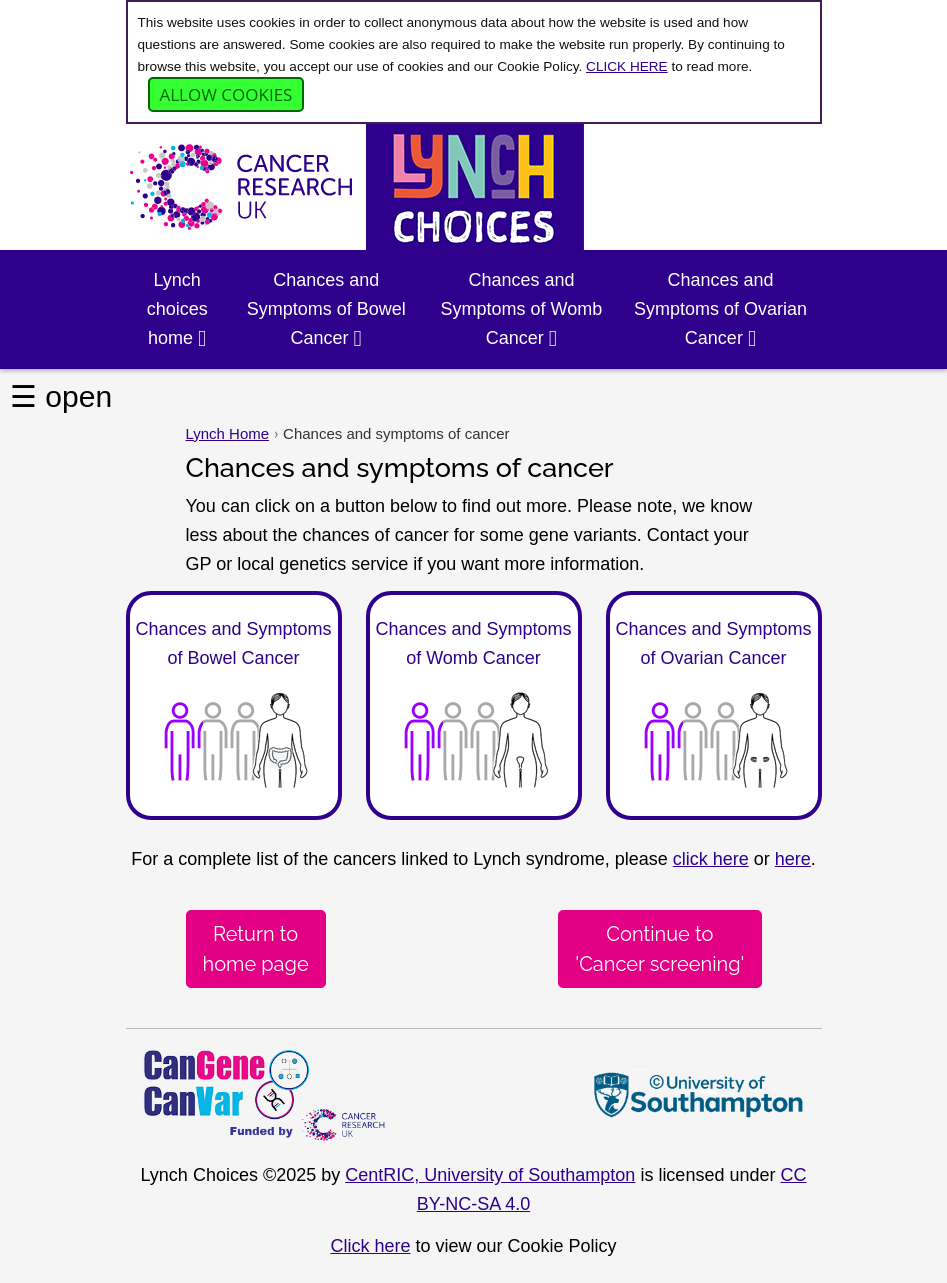 The width and height of the screenshot is (947, 1283). What do you see at coordinates (627, 66) in the screenshot?
I see `CLICK HERE` at bounding box center [627, 66].